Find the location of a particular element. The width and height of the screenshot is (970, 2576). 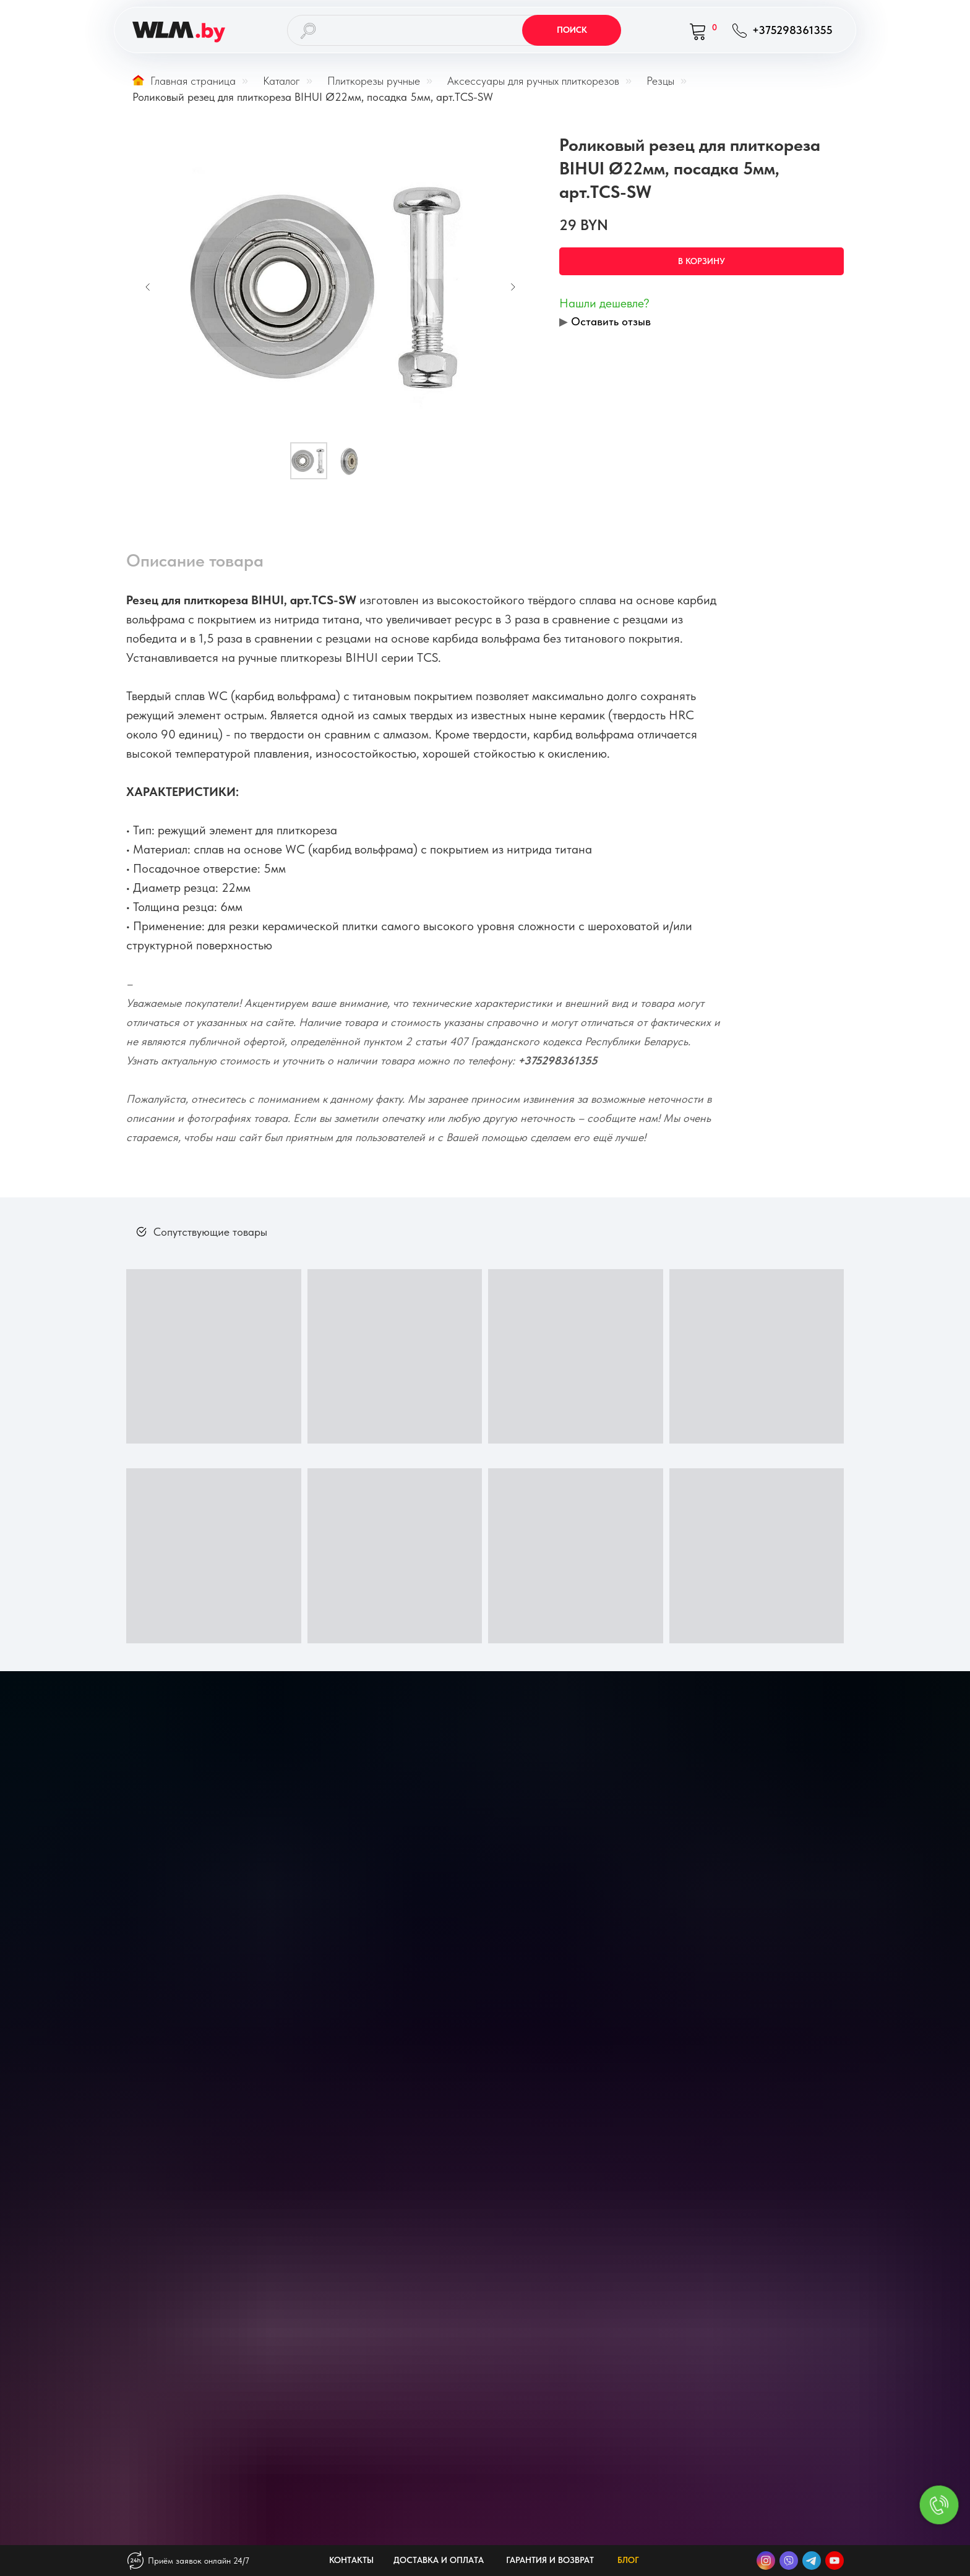

[Предыдущий слайд] is located at coordinates (148, 287).